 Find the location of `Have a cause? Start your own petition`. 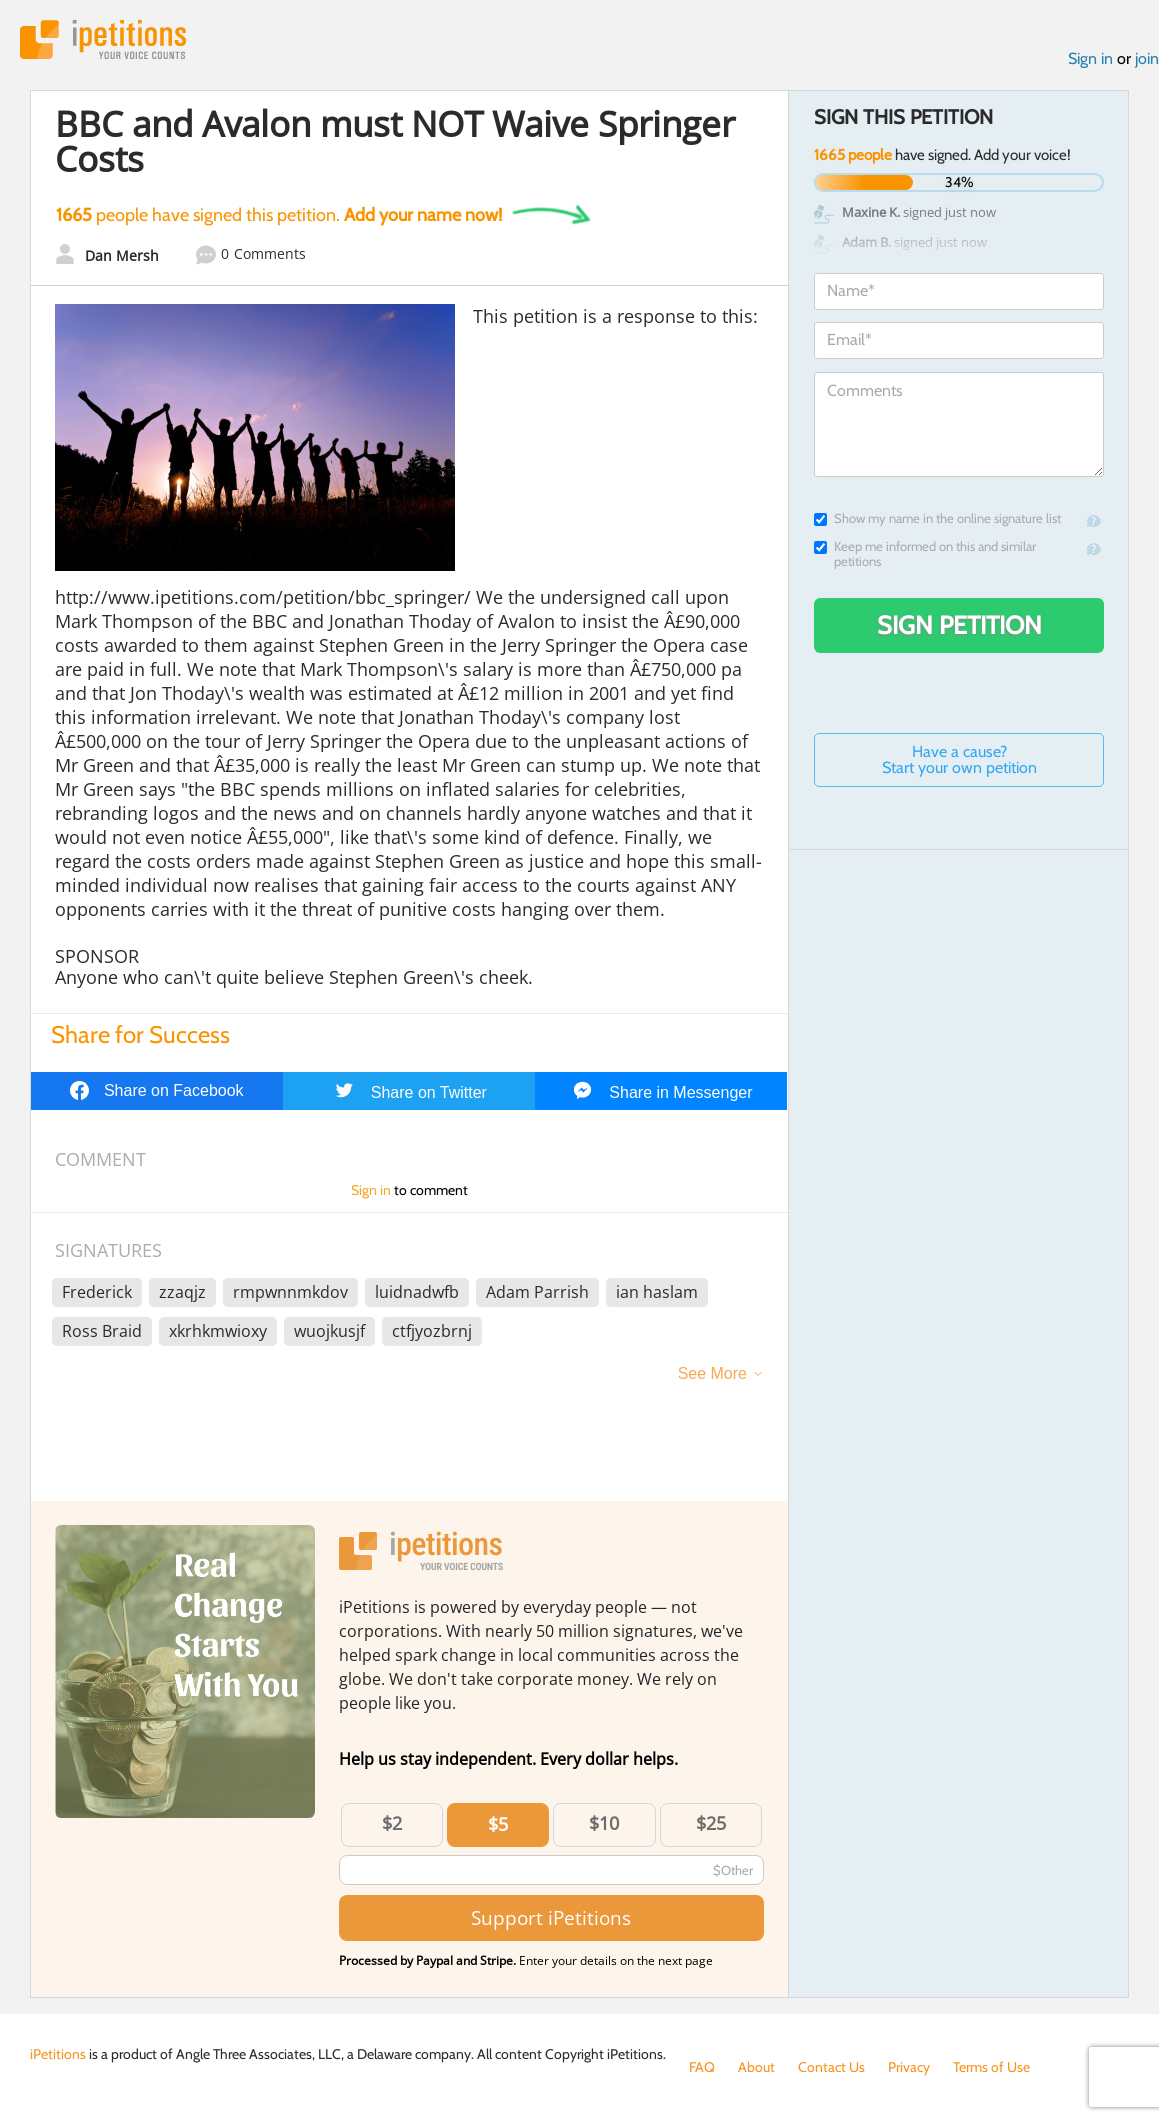

Have a cause? Start your own petition is located at coordinates (959, 759).